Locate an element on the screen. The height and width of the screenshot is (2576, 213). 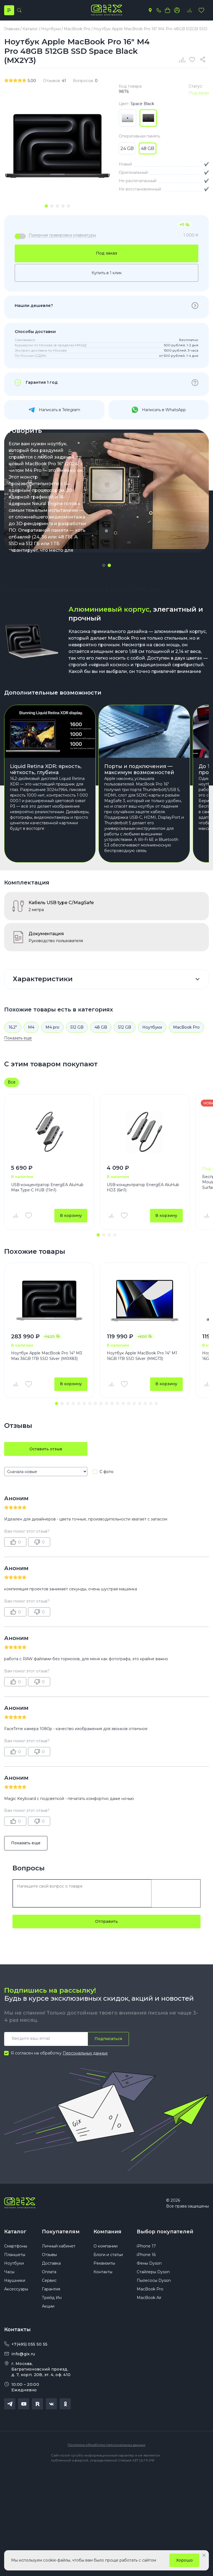
[button] is located at coordinates (103, 565).